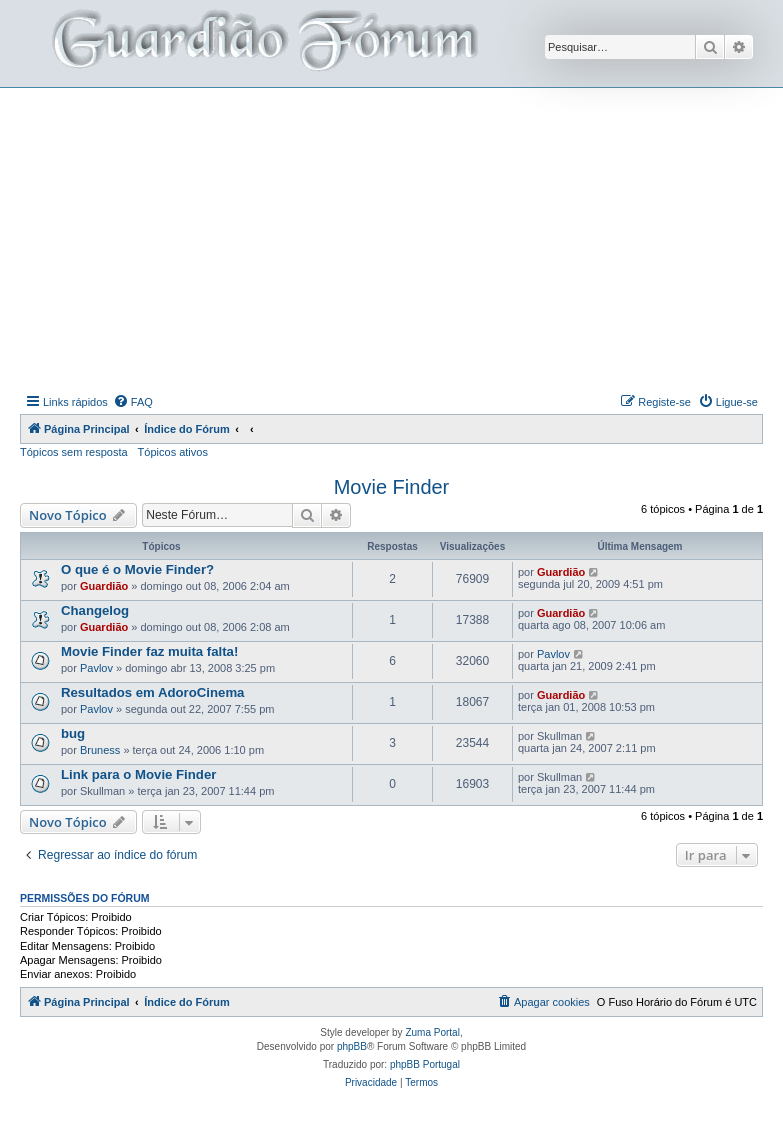 The width and height of the screenshot is (783, 1122). Describe the element at coordinates (137, 569) in the screenshot. I see `O que é o Movie Finder?` at that location.